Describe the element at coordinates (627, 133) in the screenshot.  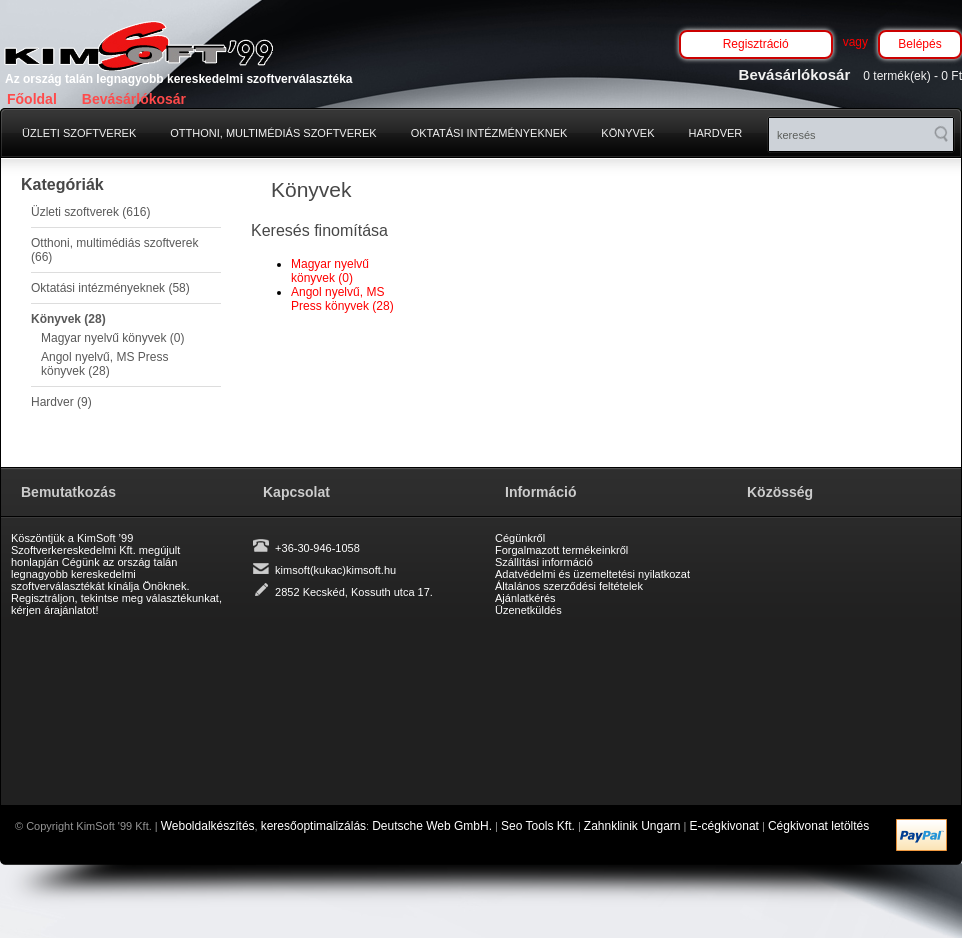
I see `Könyvek` at that location.